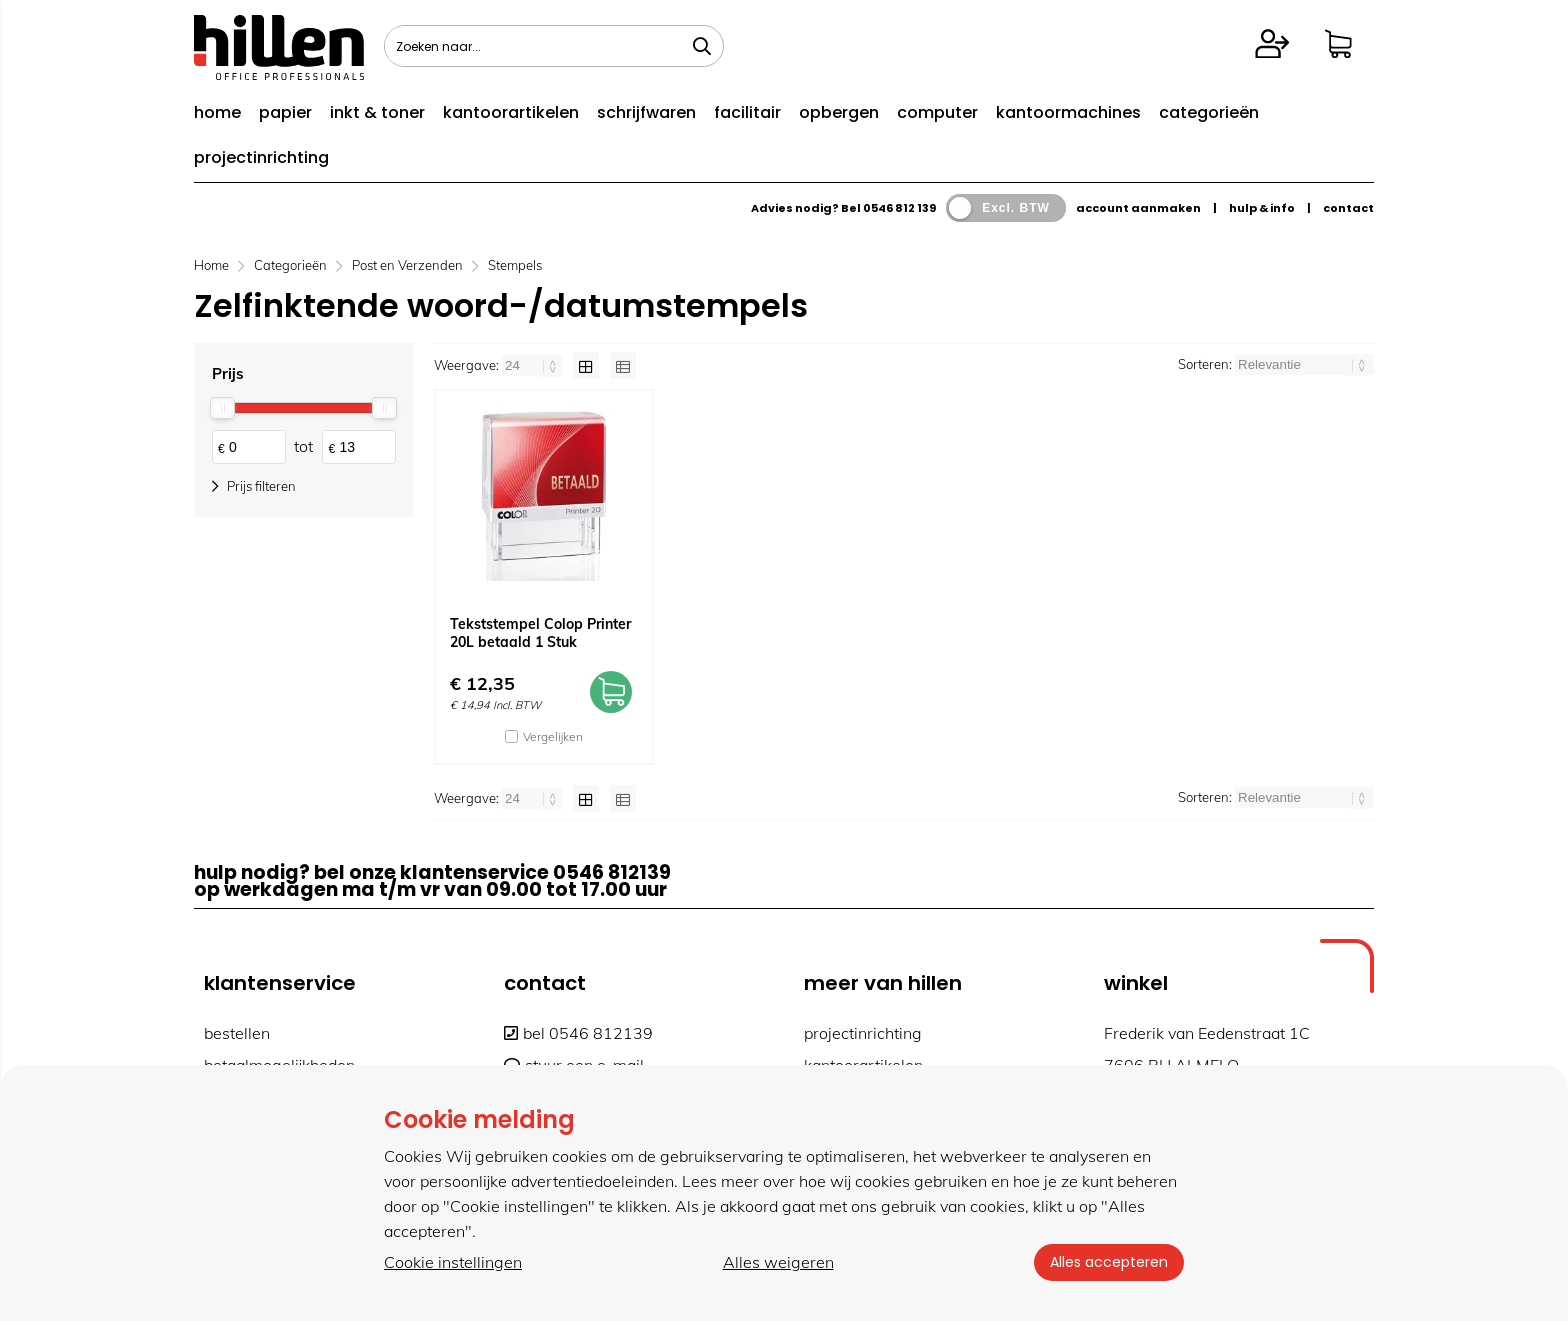  I want to click on Vergelijken, so click(553, 736).